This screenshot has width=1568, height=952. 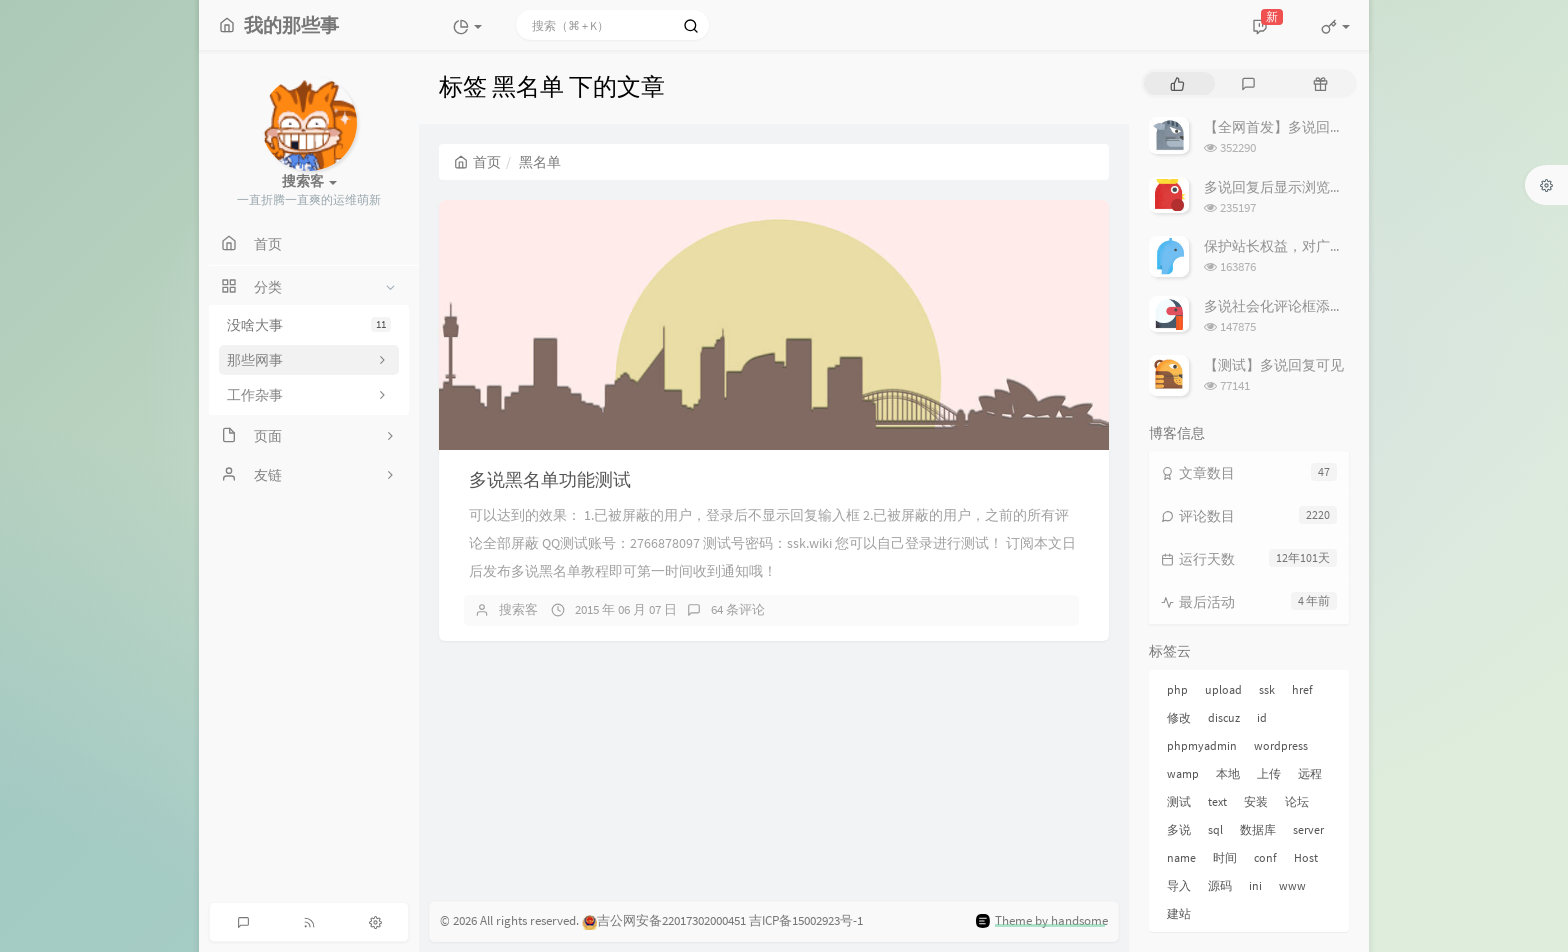 I want to click on php, so click(x=1177, y=689).